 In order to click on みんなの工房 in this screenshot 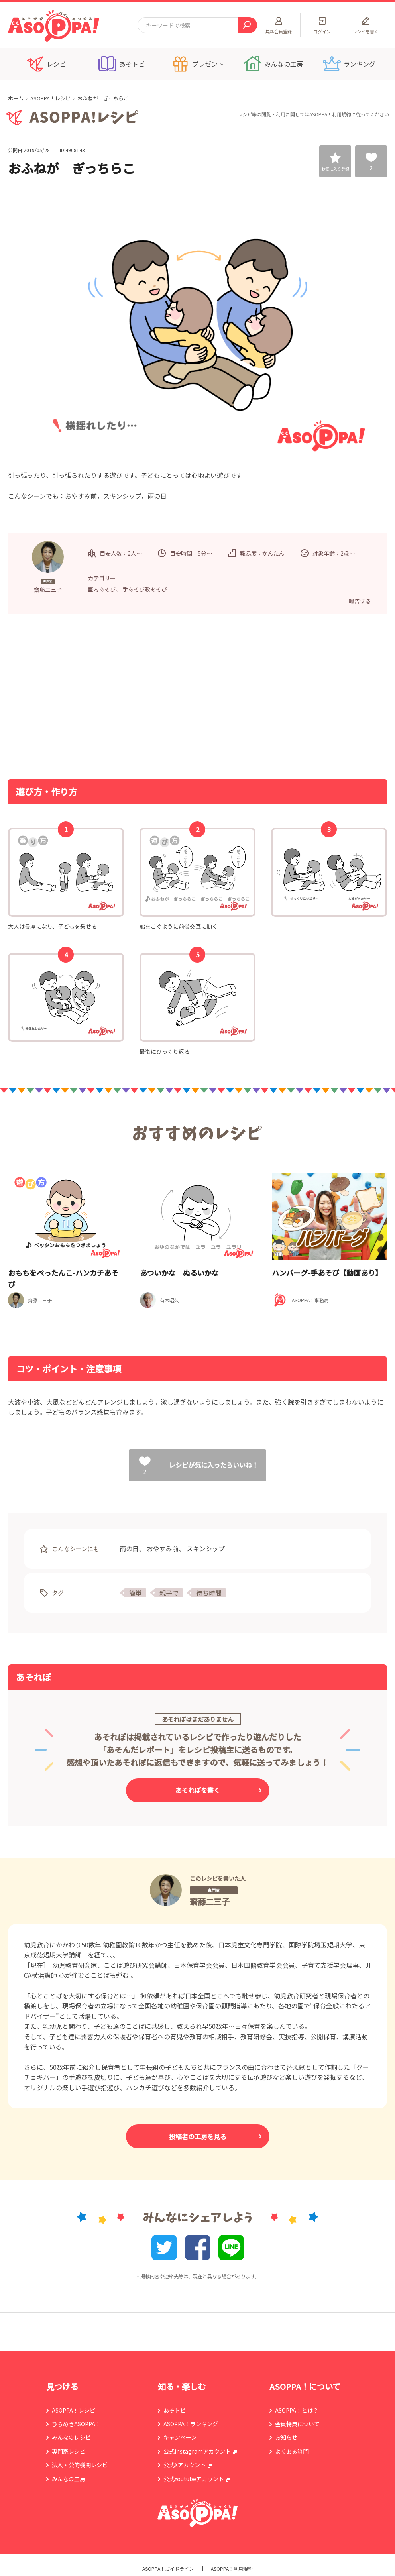, I will do `click(68, 2479)`.